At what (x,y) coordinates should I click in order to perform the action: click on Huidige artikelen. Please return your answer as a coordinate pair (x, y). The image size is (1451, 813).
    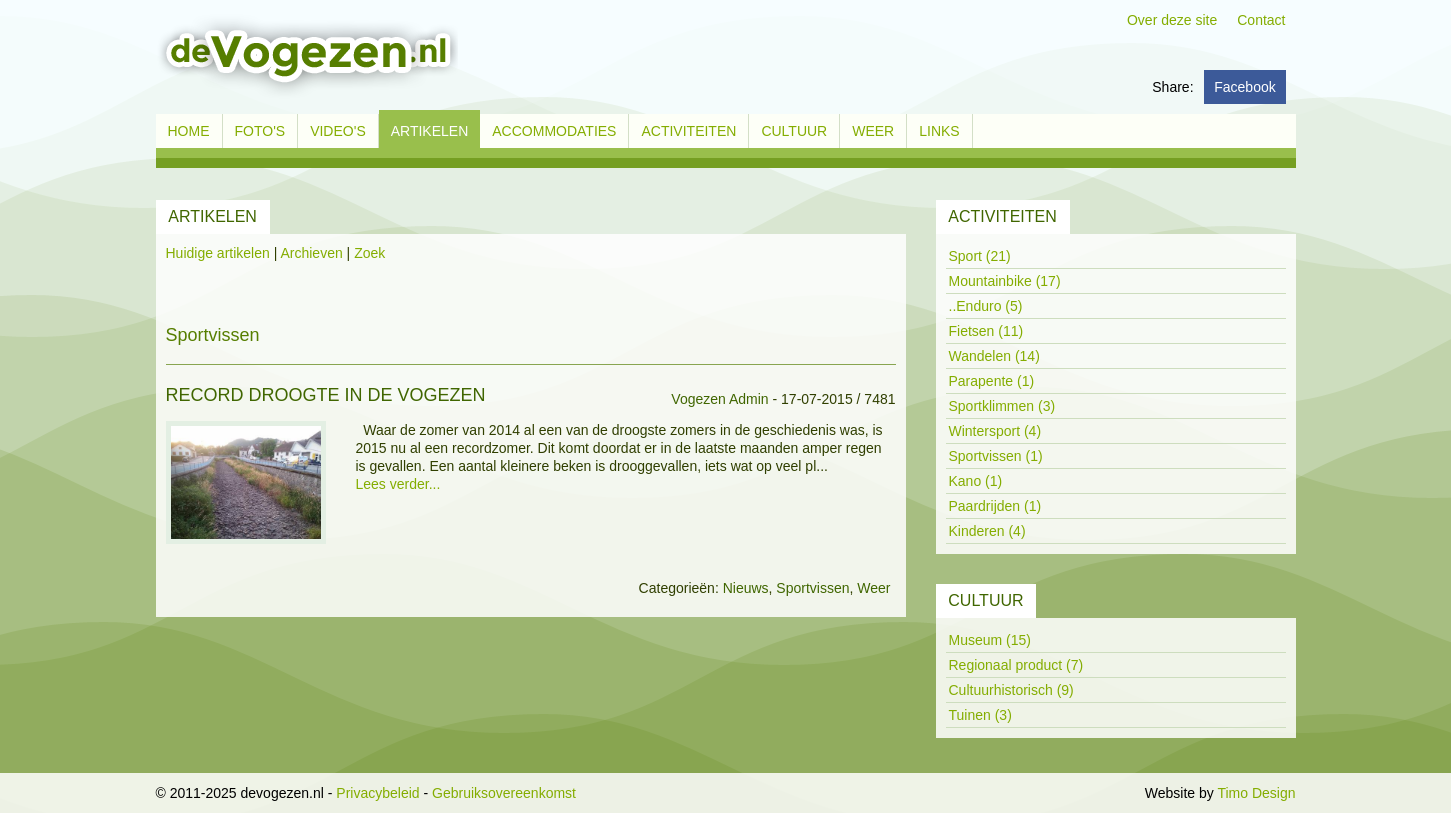
    Looking at the image, I should click on (218, 253).